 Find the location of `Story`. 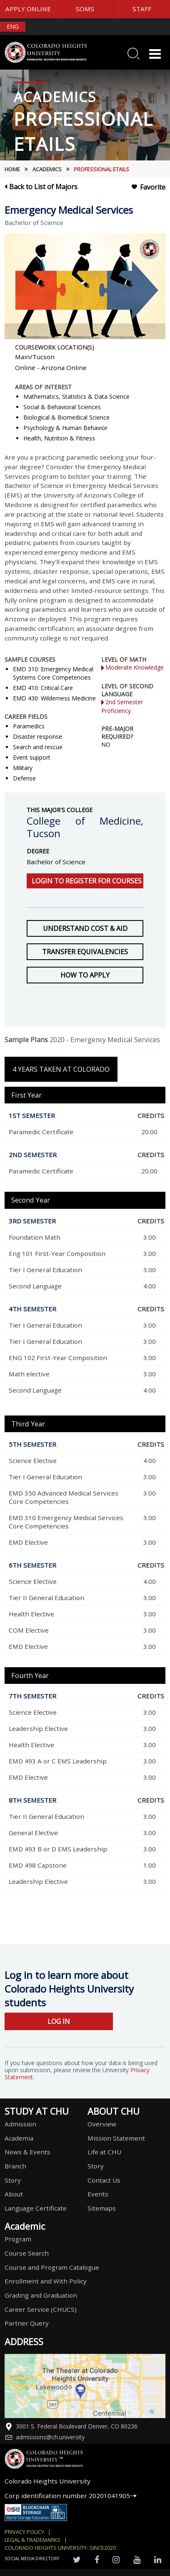

Story is located at coordinates (13, 2180).